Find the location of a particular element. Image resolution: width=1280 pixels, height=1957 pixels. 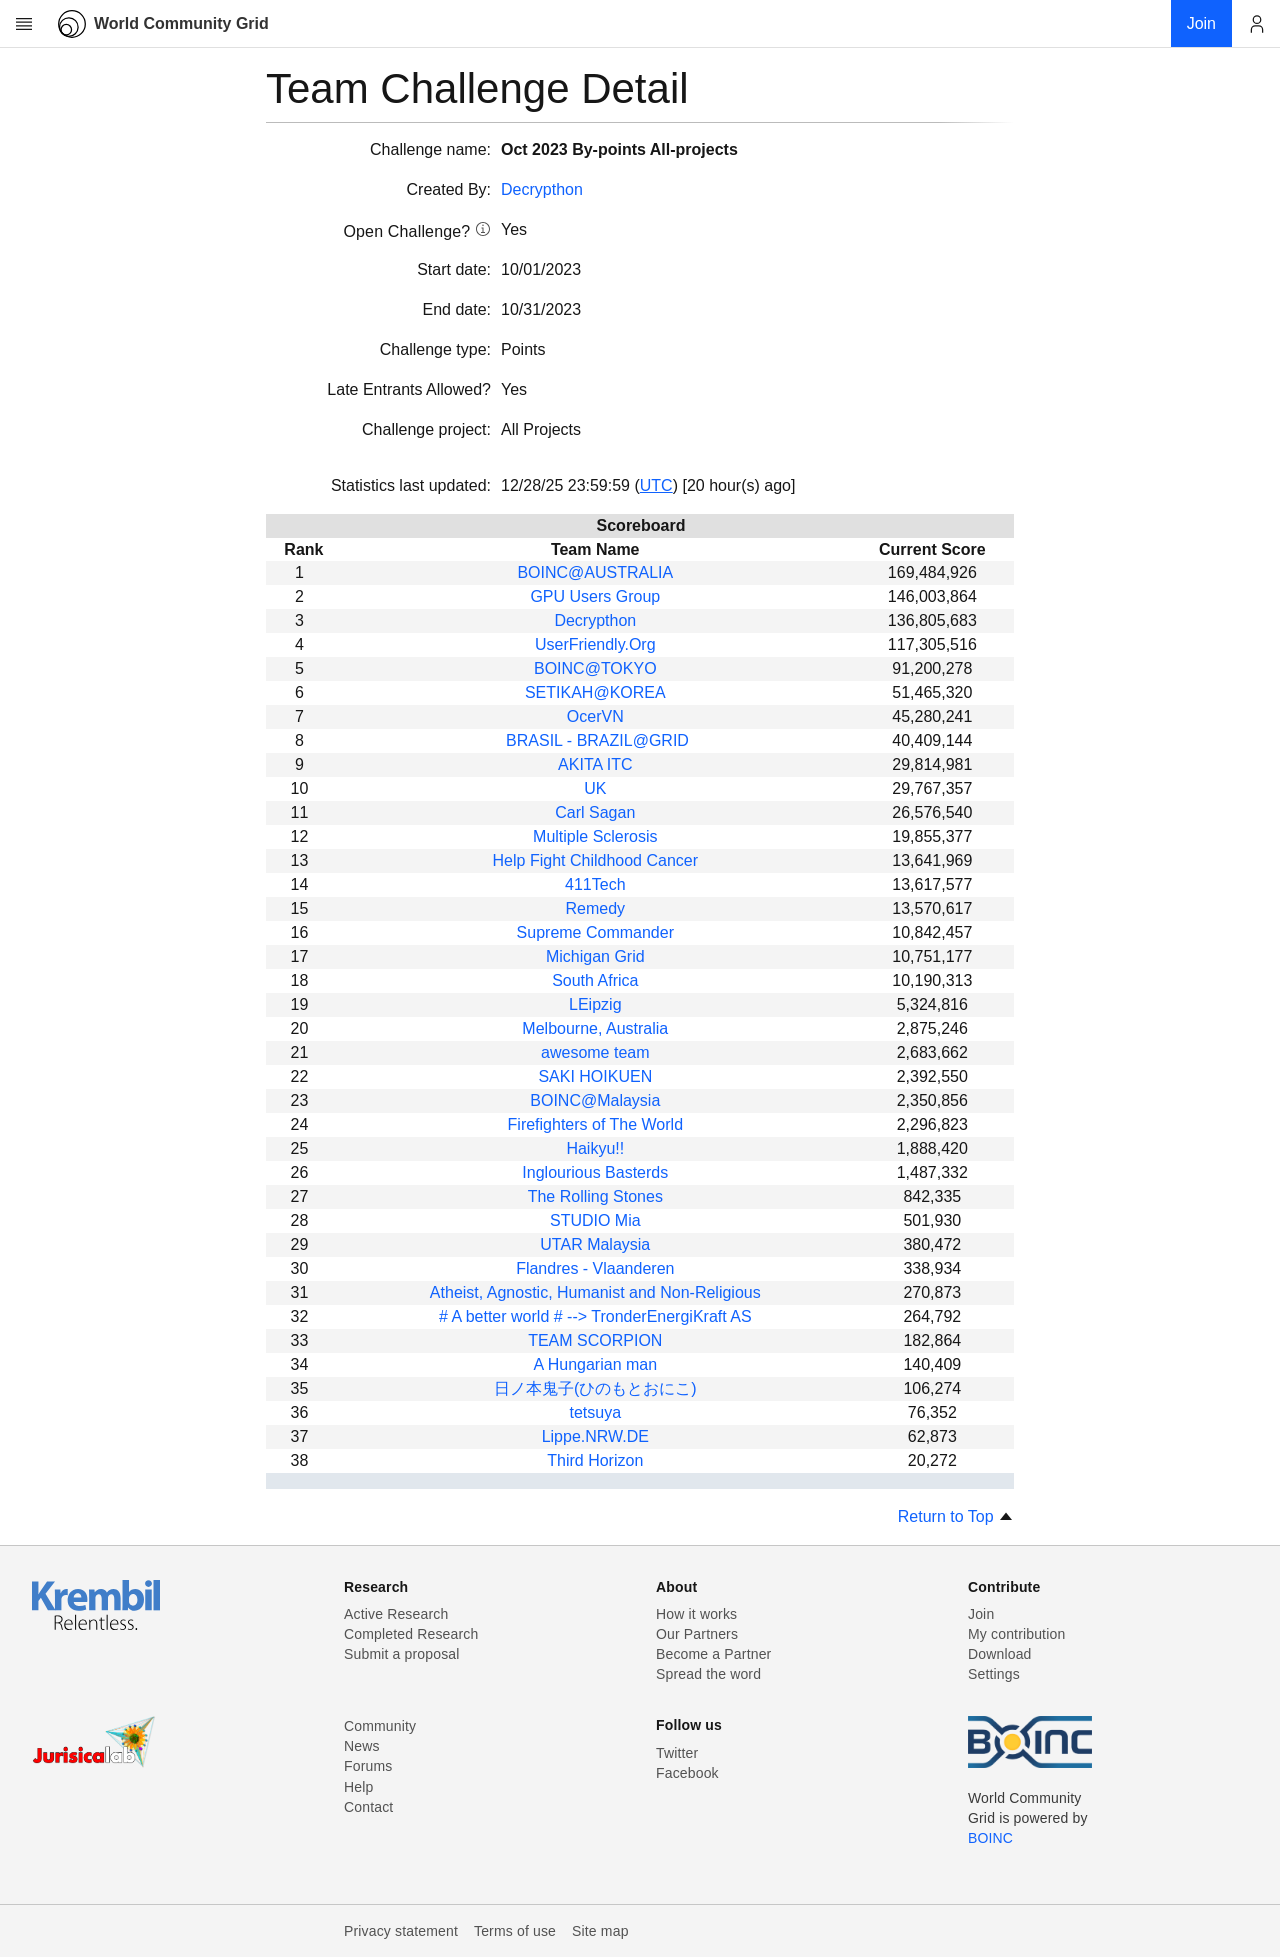

LEipzig is located at coordinates (595, 1004).